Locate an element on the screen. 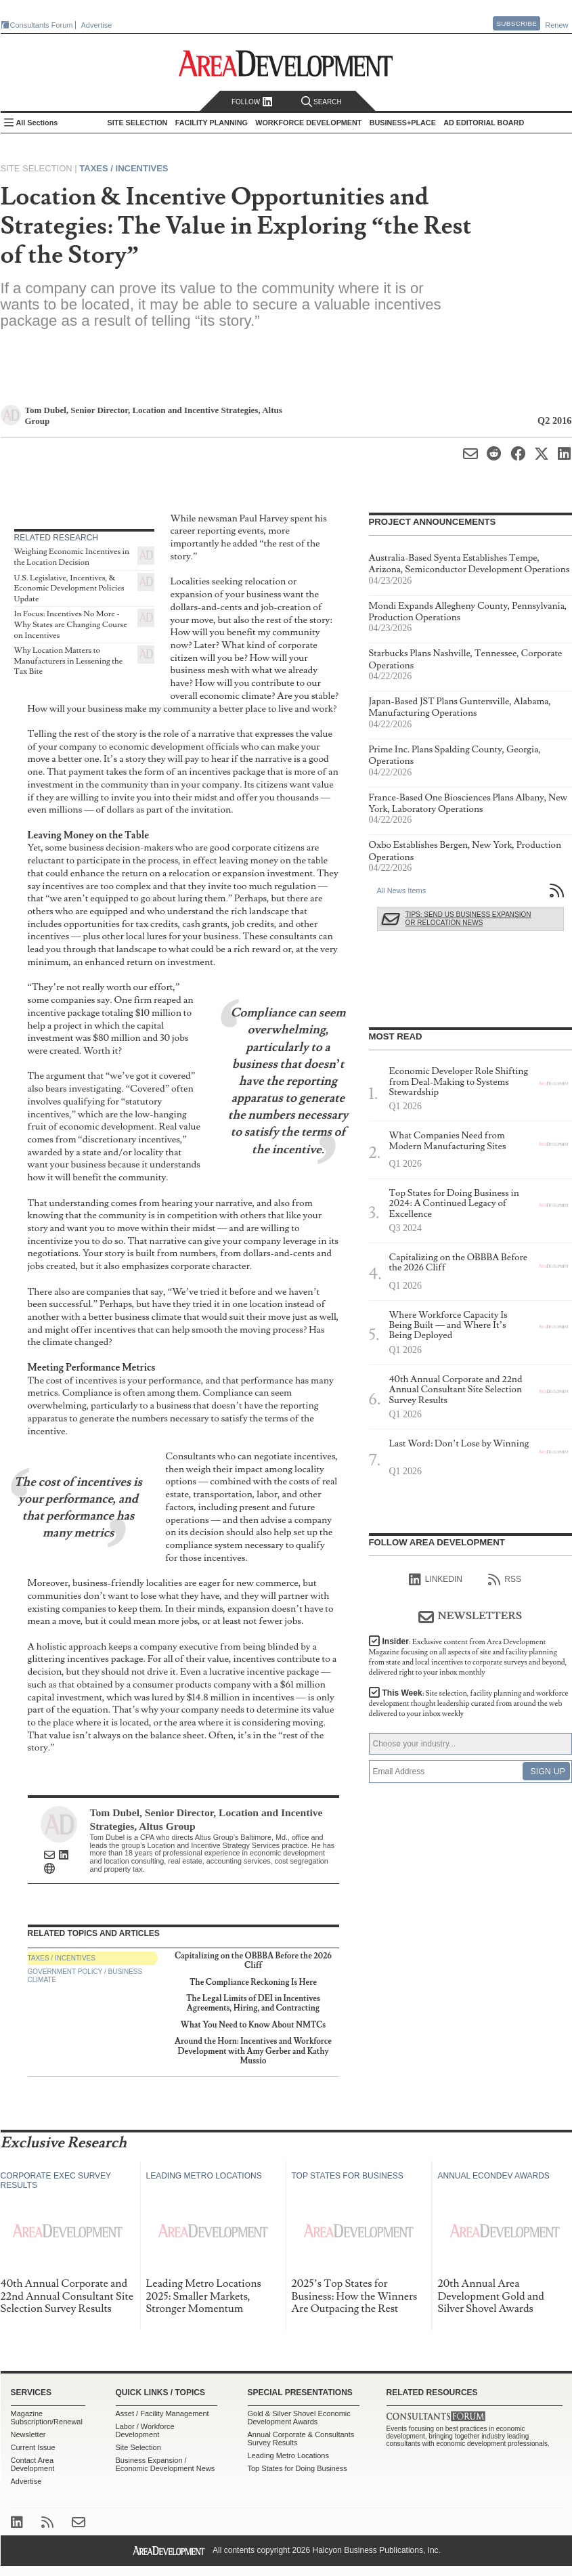  Top States for Doing Business is located at coordinates (297, 2468).